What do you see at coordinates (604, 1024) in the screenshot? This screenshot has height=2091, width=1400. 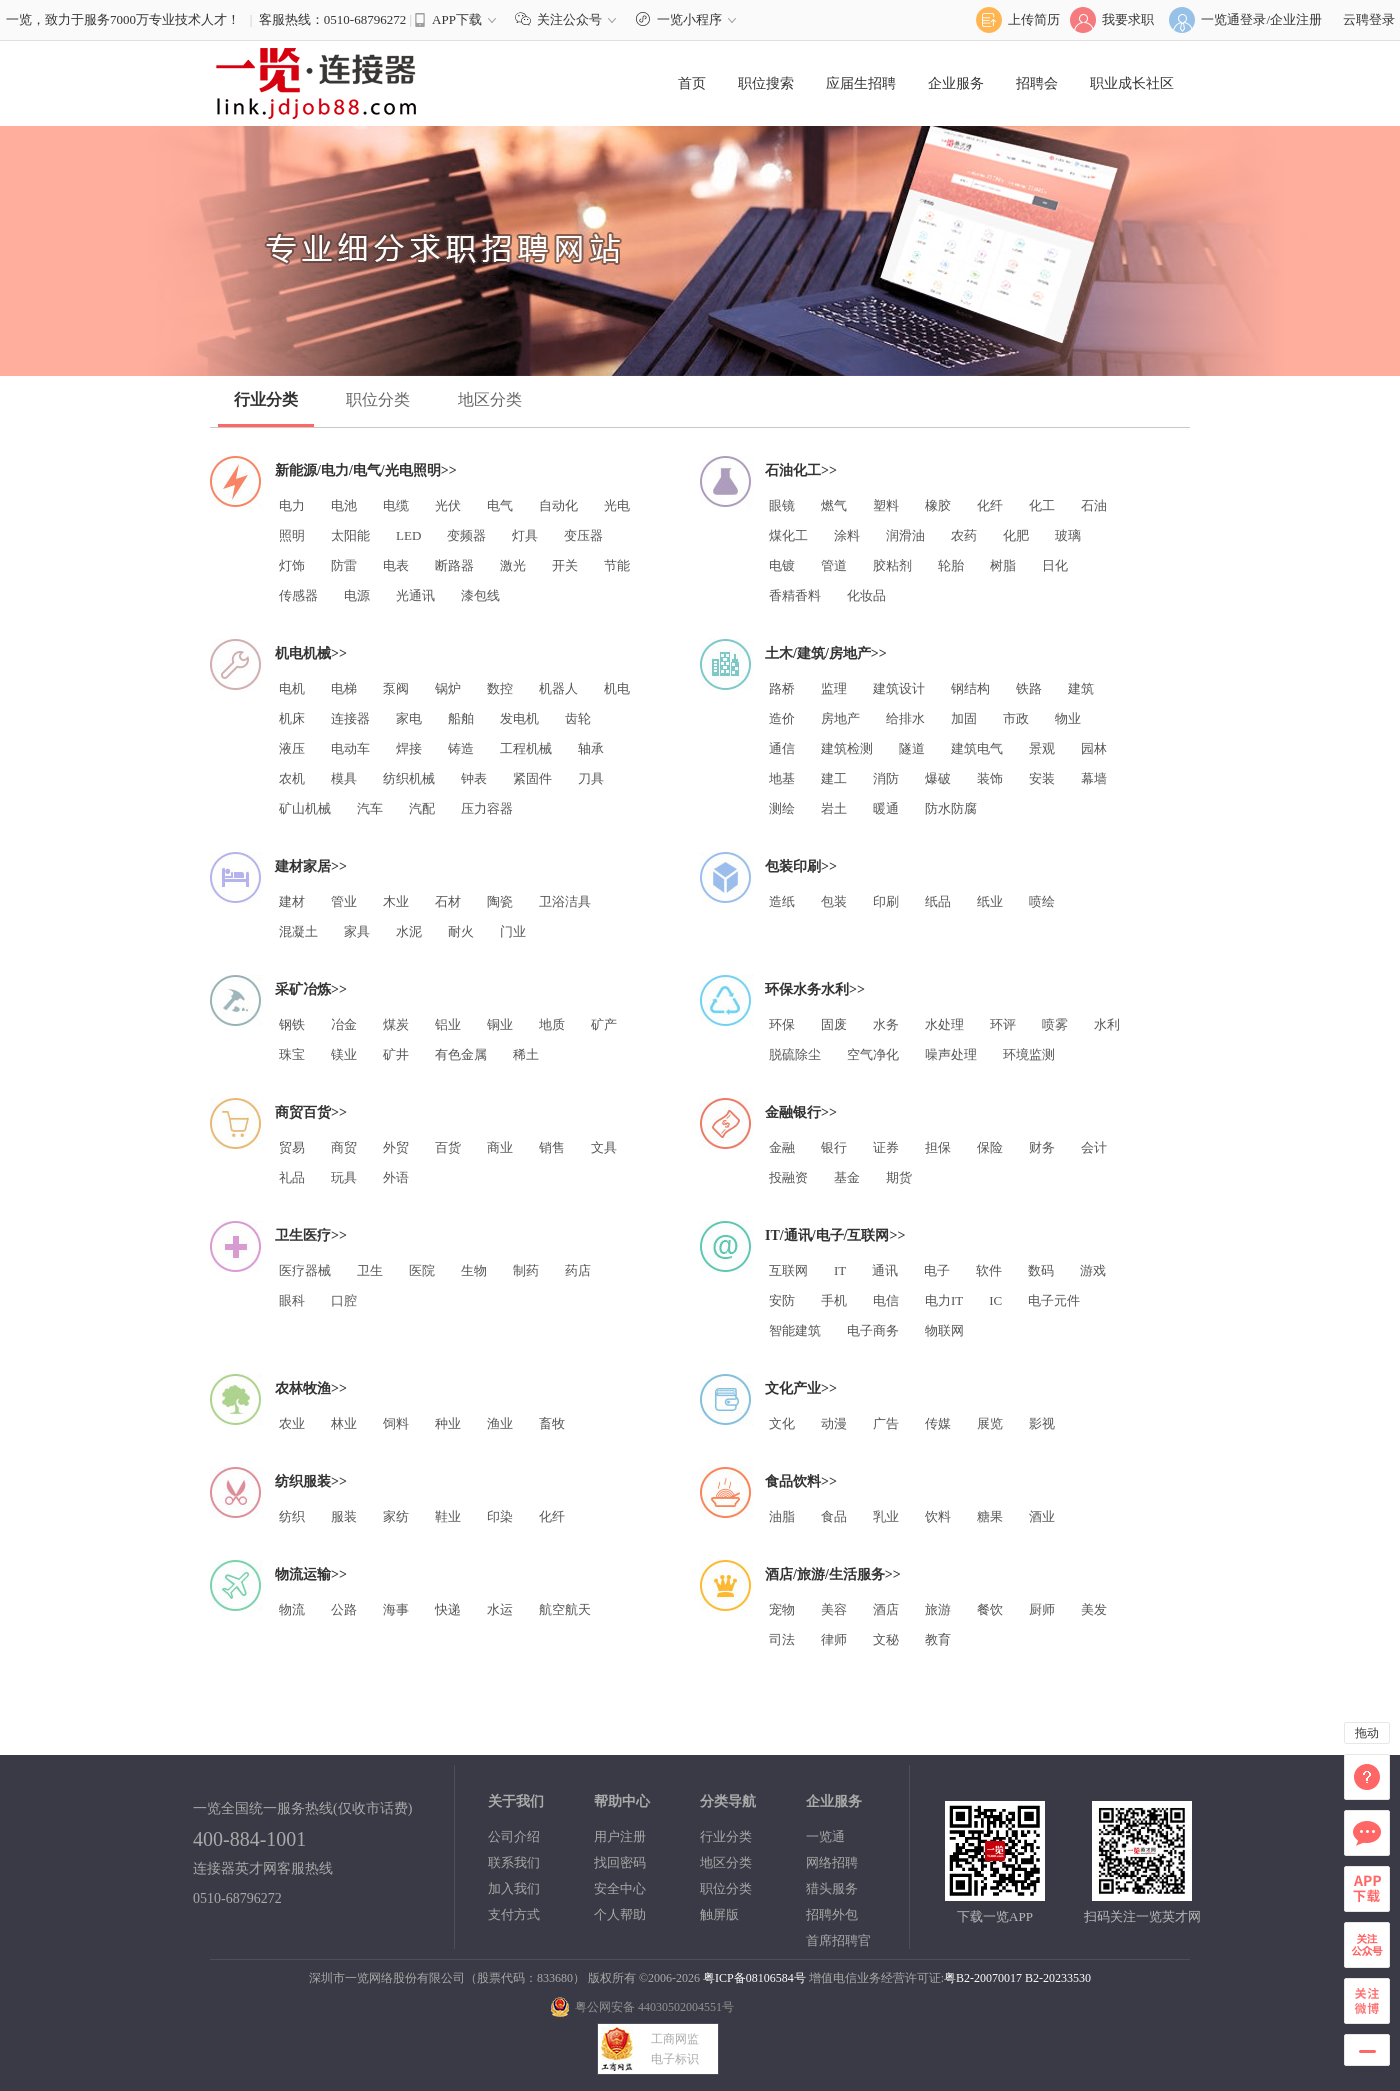 I see `矿产` at bounding box center [604, 1024].